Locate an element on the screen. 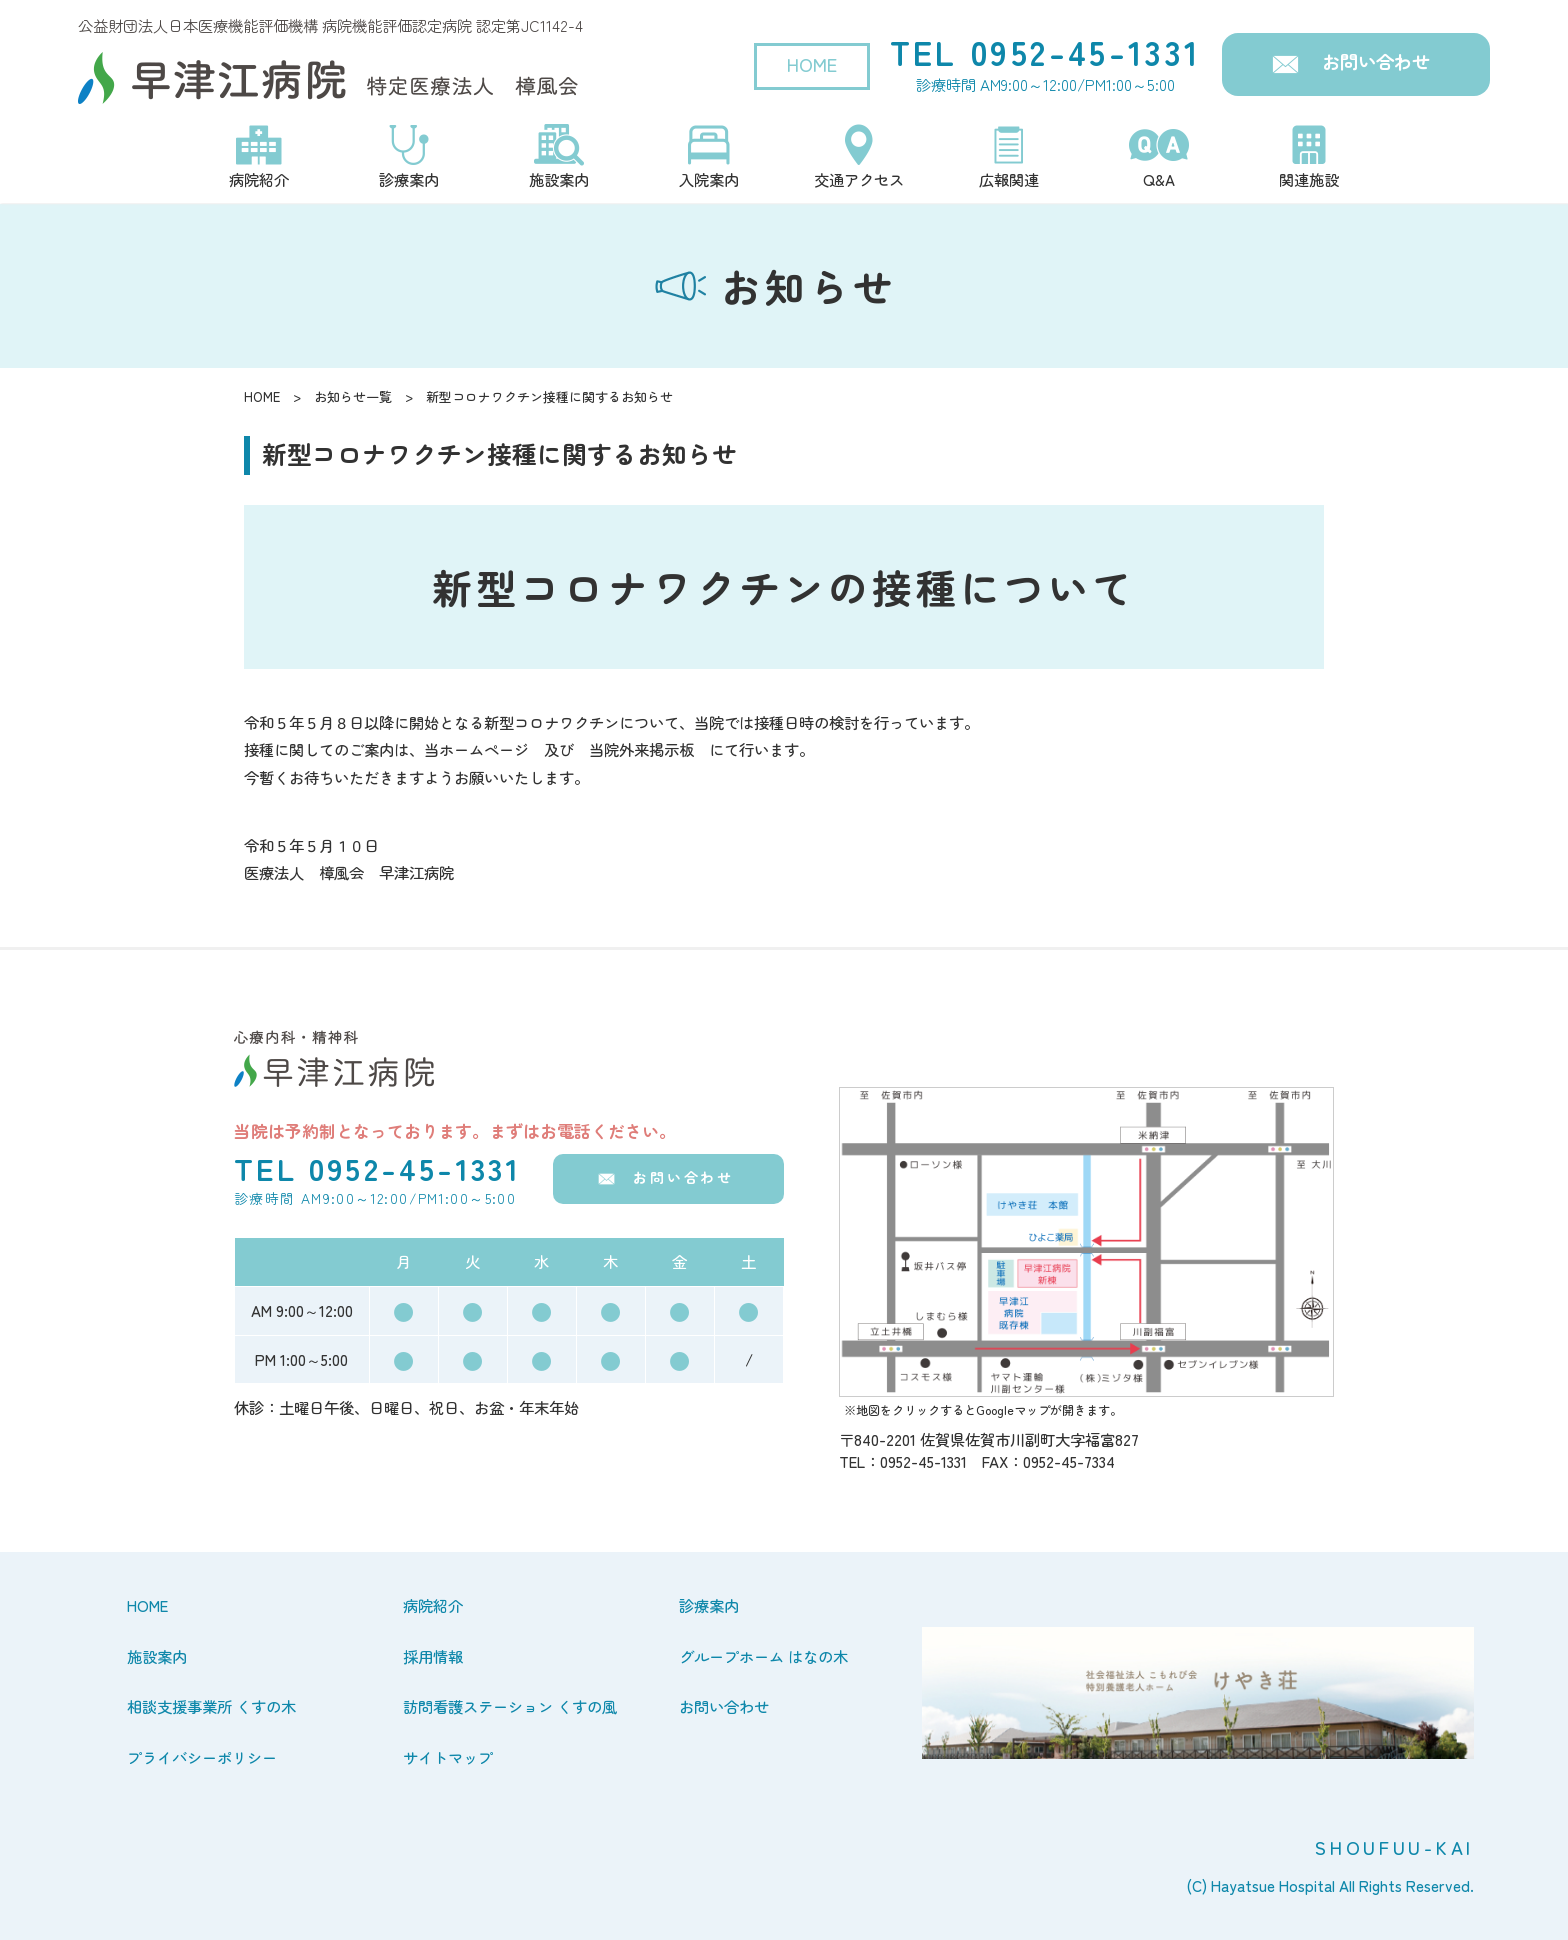 The height and width of the screenshot is (1940, 1568). プライバシーポリシー is located at coordinates (202, 1757).